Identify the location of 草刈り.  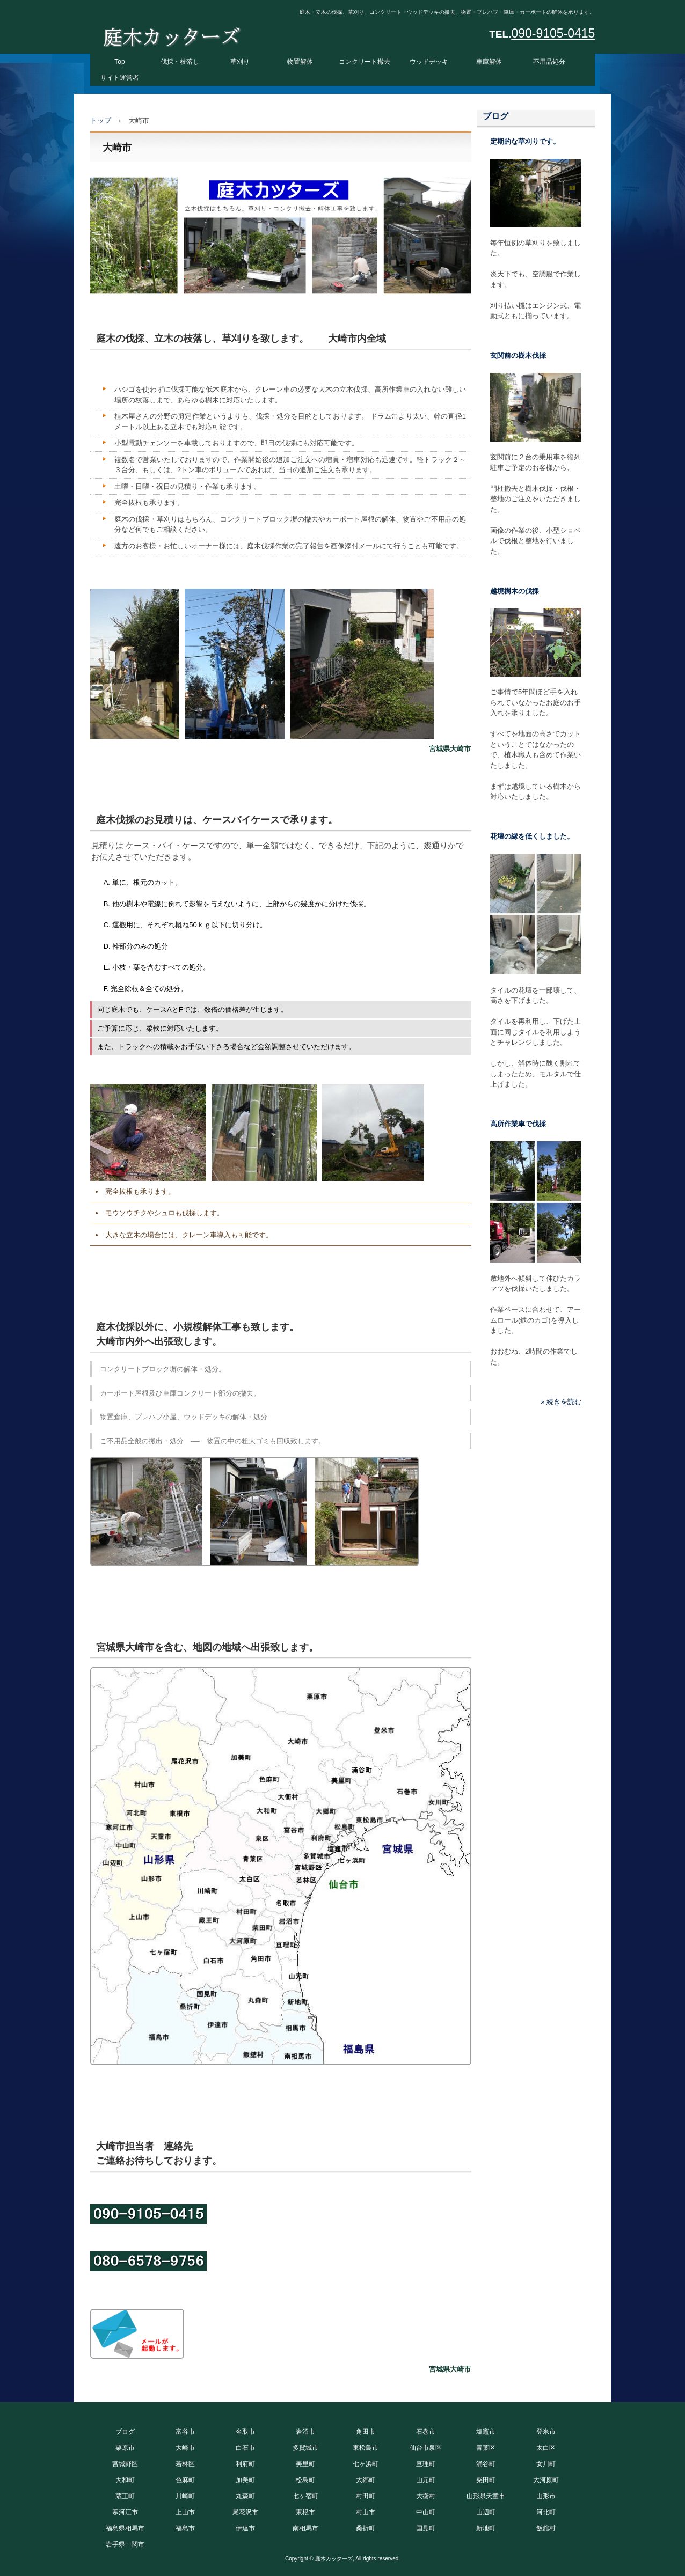
(240, 61).